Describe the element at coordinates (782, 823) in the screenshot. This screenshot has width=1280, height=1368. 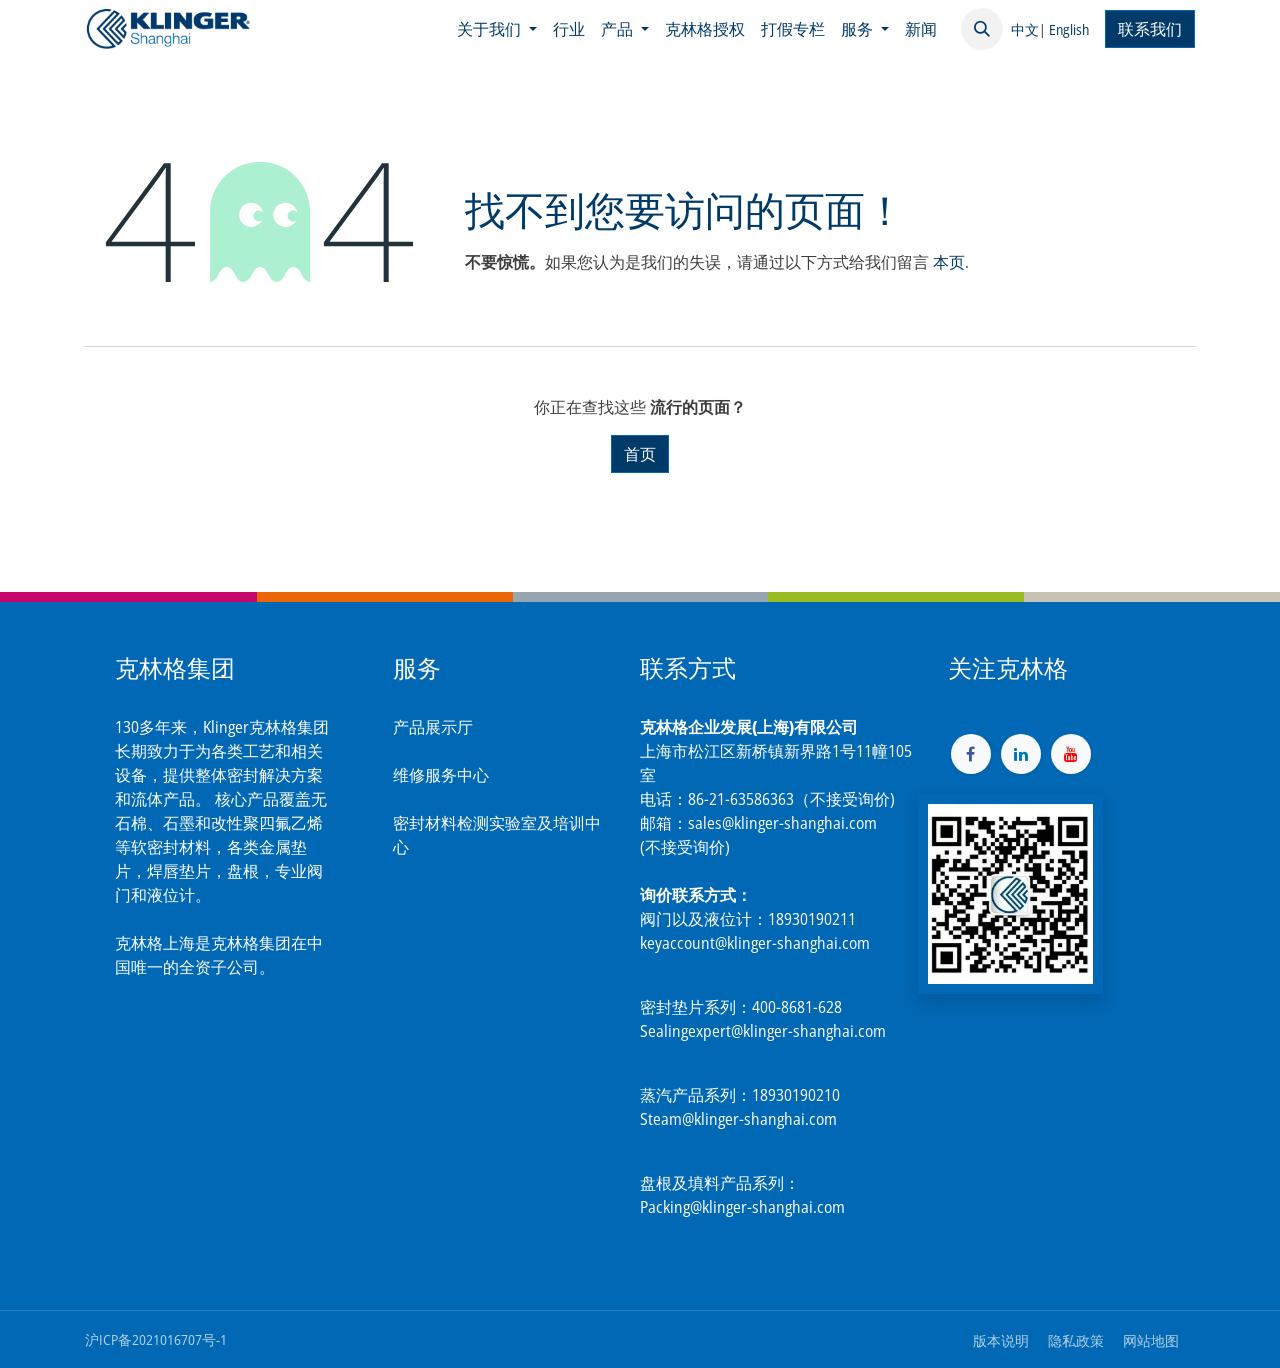
I see `sales@klinger-shanghai.com` at that location.